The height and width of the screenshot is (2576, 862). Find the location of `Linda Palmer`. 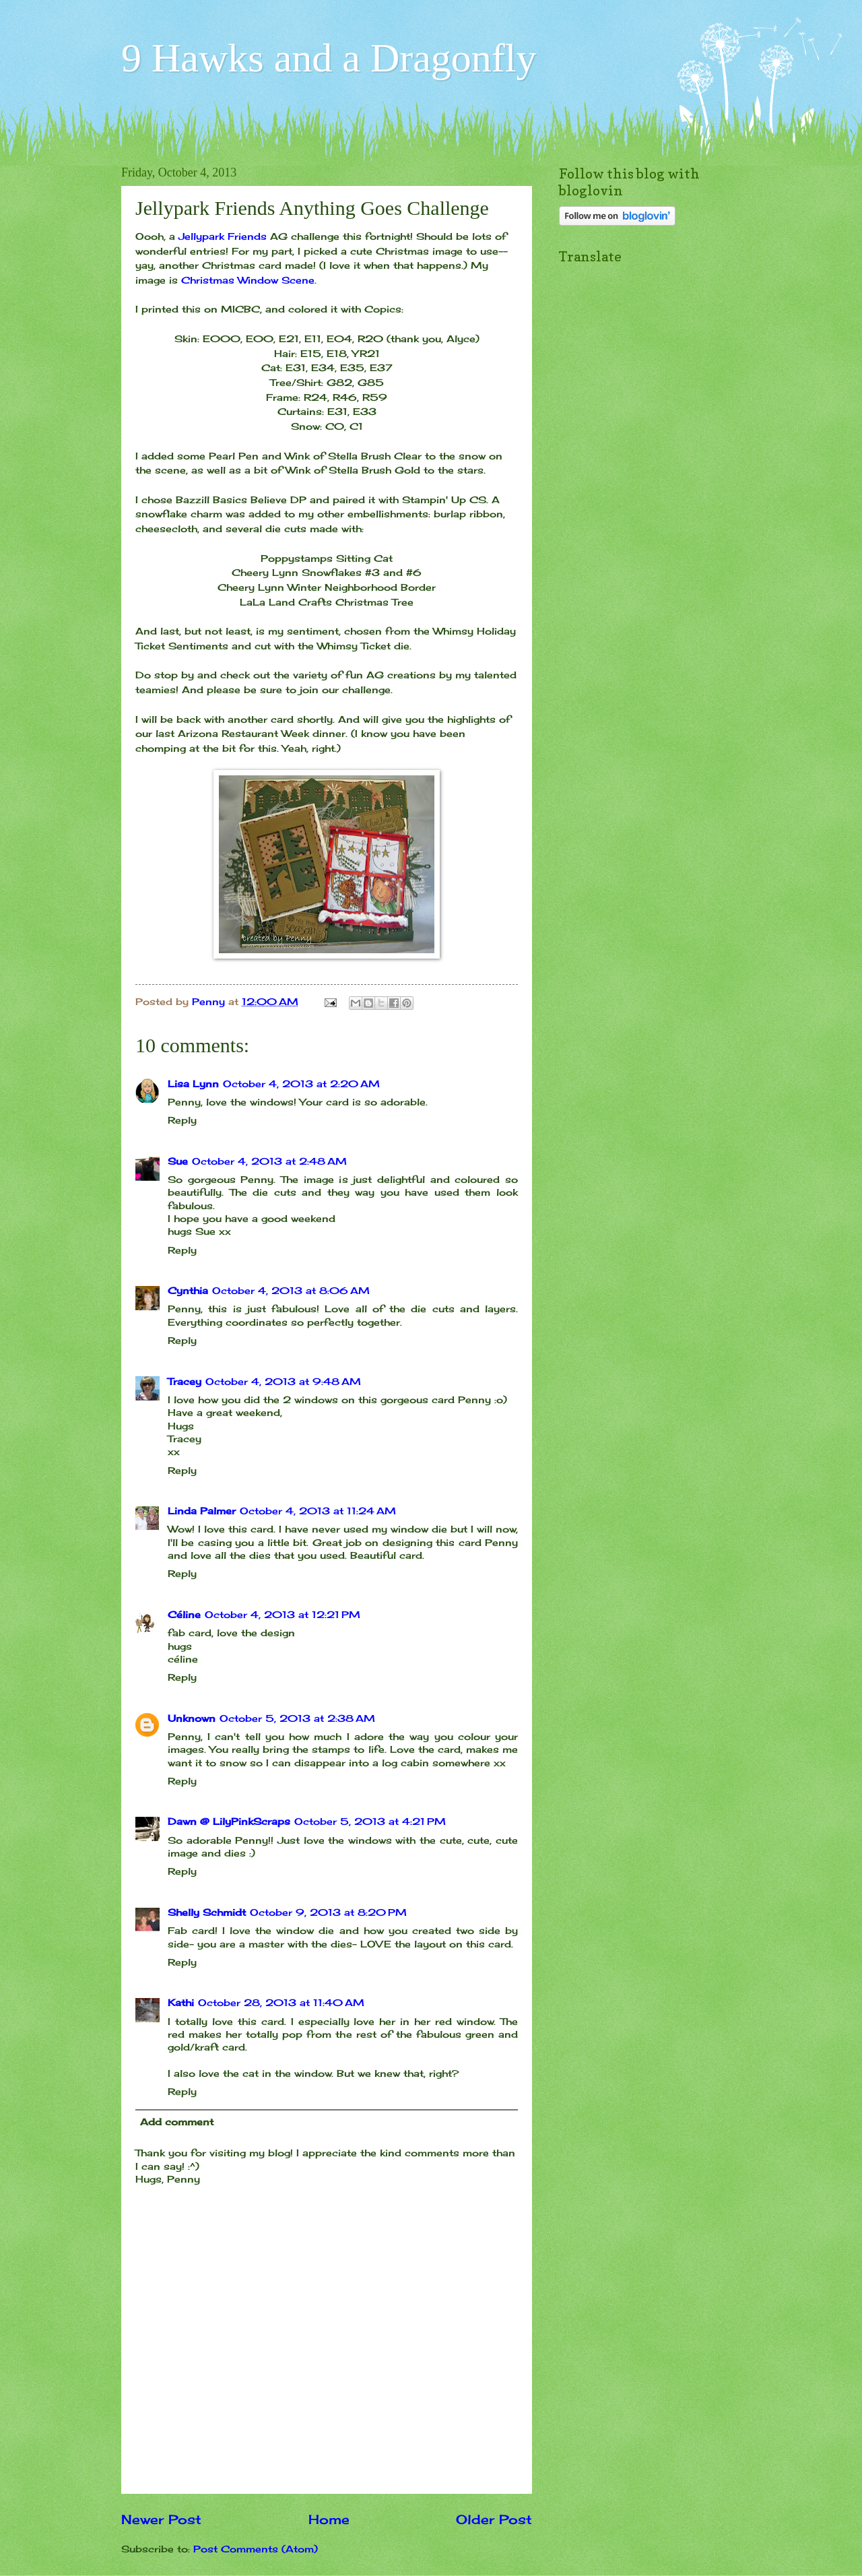

Linda Palmer is located at coordinates (202, 1510).